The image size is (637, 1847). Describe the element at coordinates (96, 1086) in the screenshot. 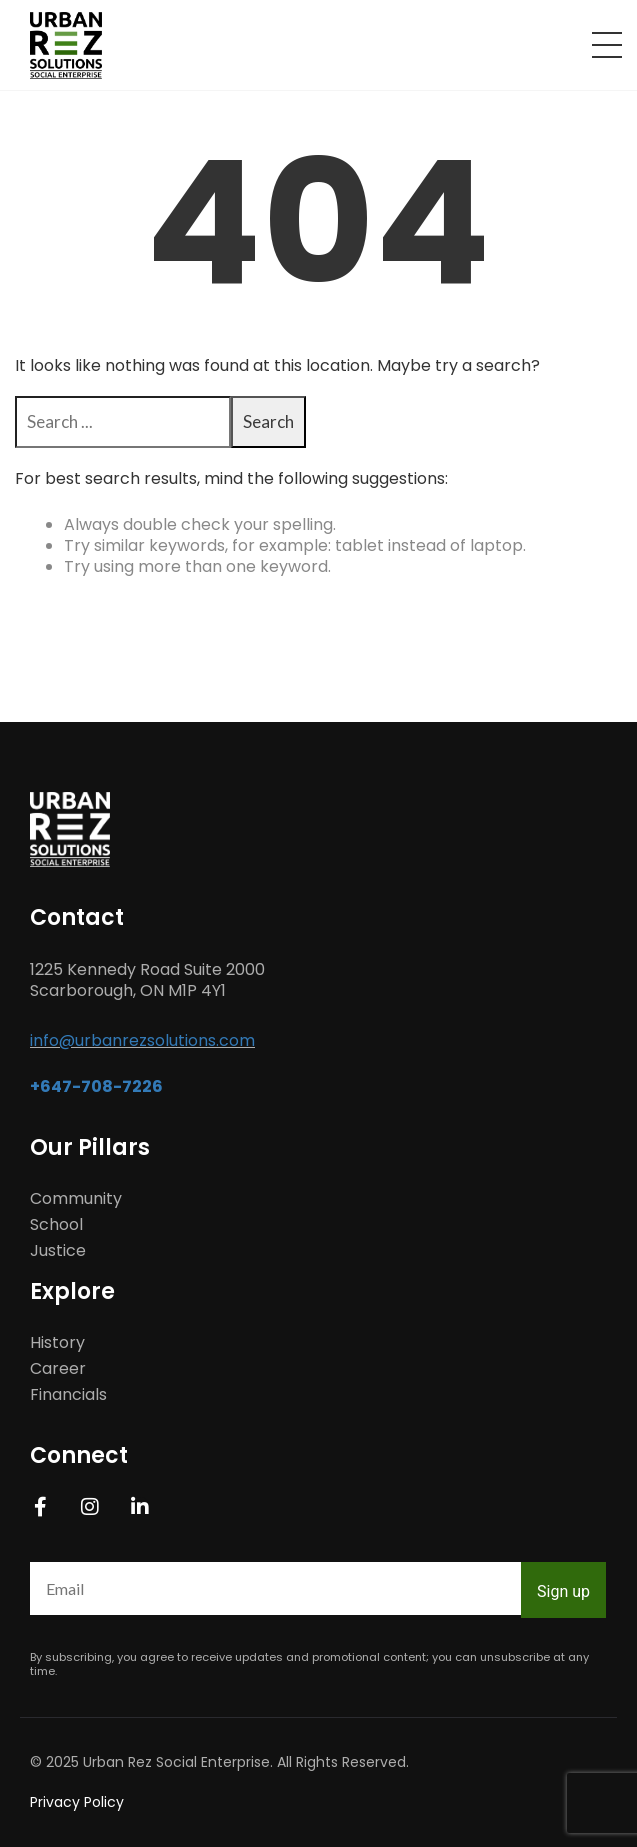

I see `+647-708-7226` at that location.